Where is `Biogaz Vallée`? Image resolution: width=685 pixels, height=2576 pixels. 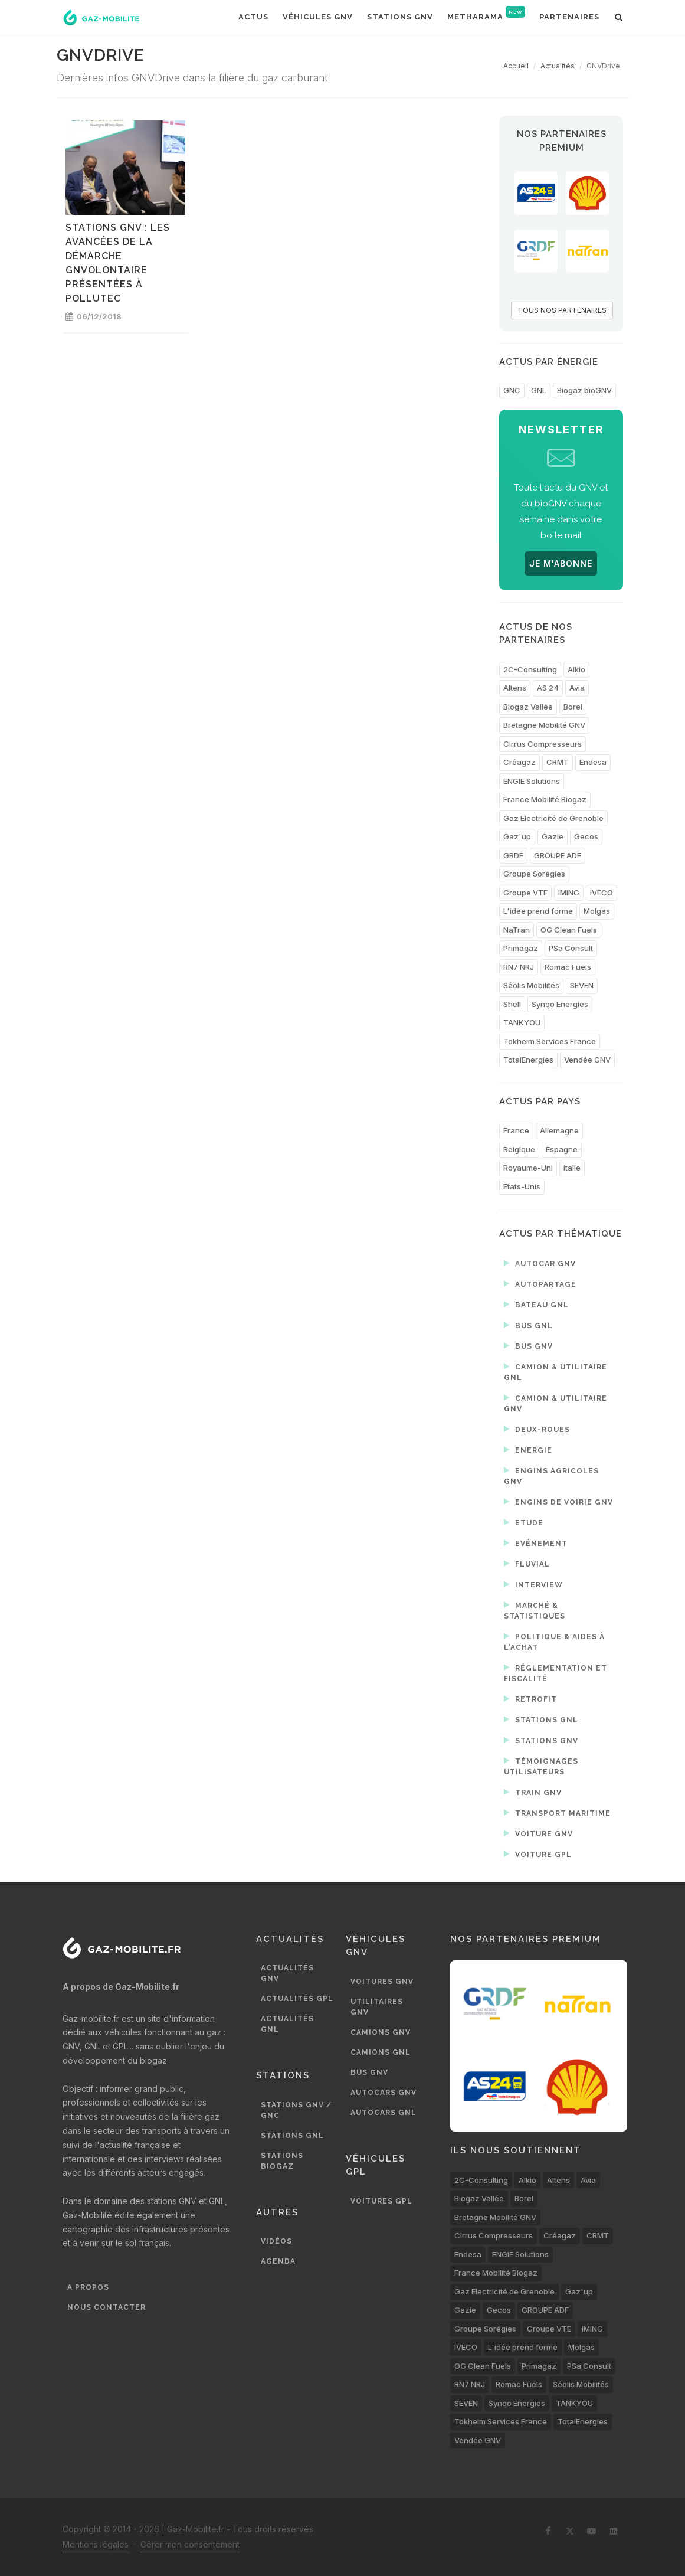 Biogaz Vallée is located at coordinates (528, 706).